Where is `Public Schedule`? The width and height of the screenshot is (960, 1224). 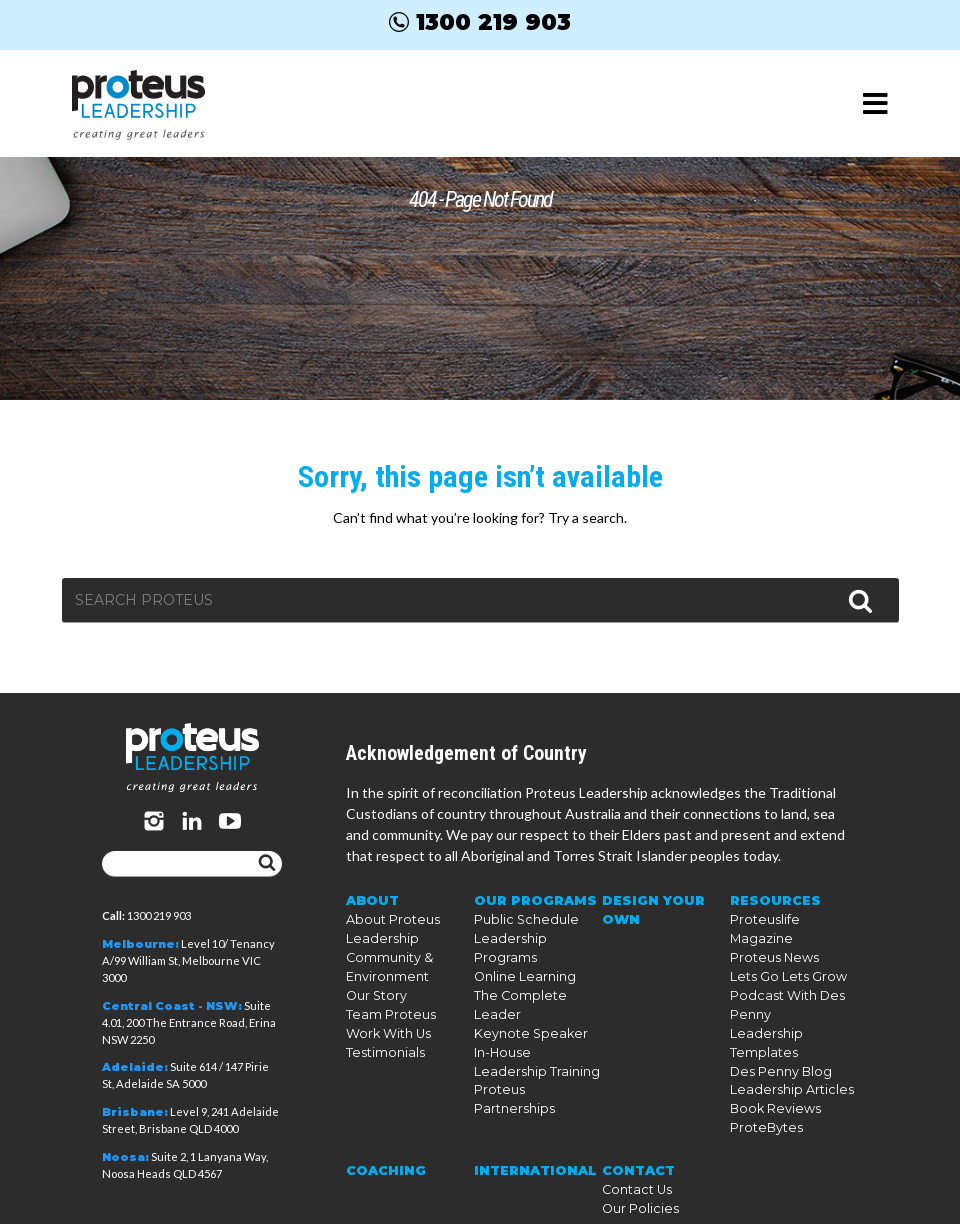 Public Schedule is located at coordinates (519, 932).